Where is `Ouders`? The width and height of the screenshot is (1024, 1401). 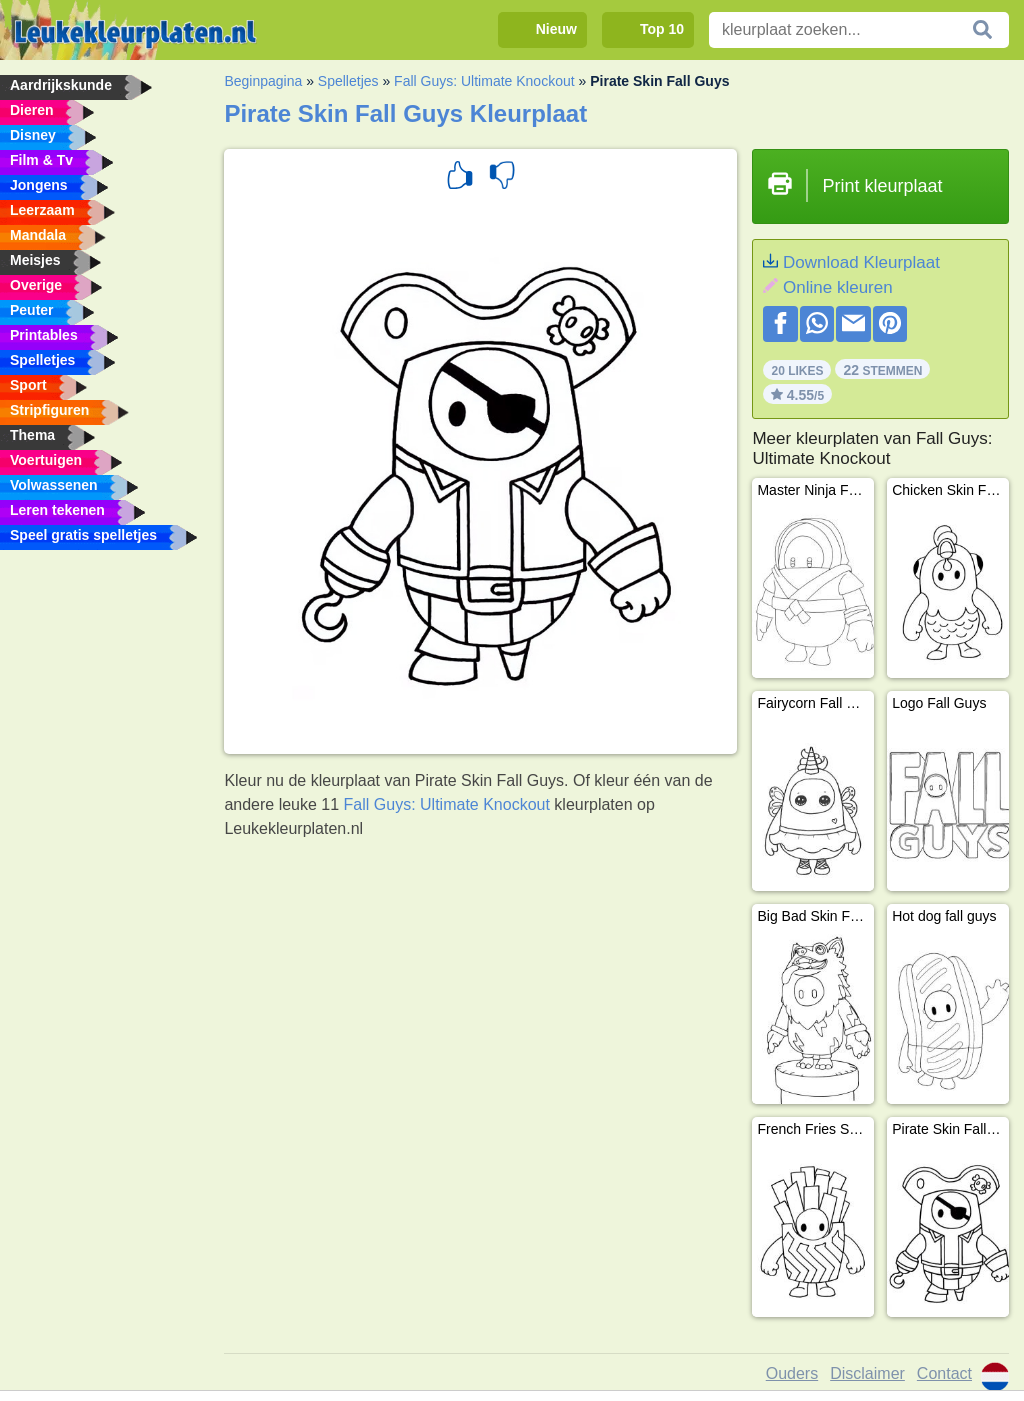
Ouders is located at coordinates (792, 1373).